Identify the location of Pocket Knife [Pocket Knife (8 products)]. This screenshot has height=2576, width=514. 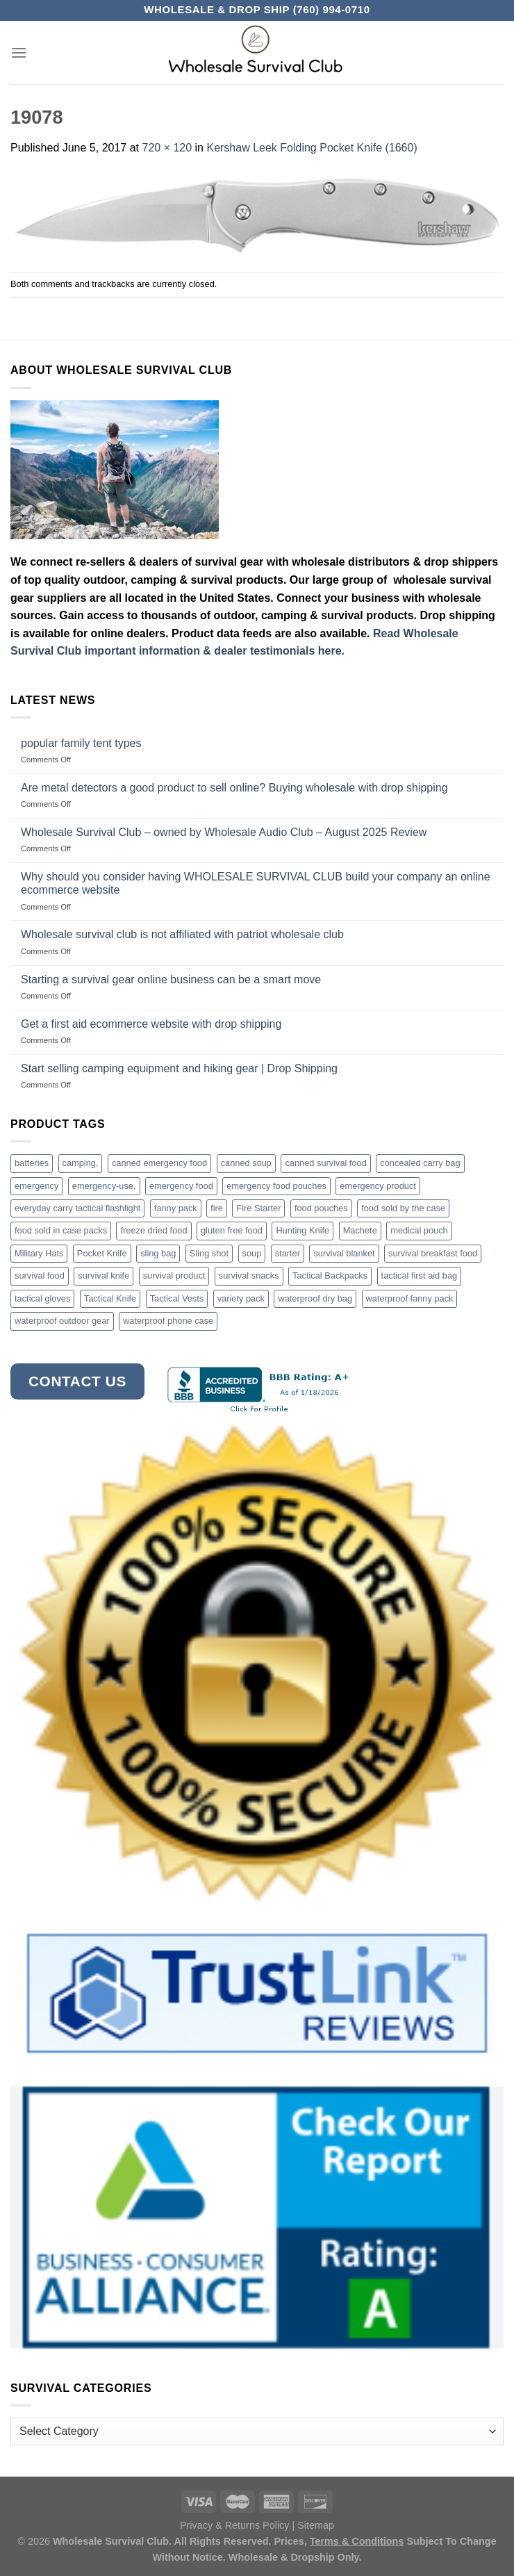
(102, 1253).